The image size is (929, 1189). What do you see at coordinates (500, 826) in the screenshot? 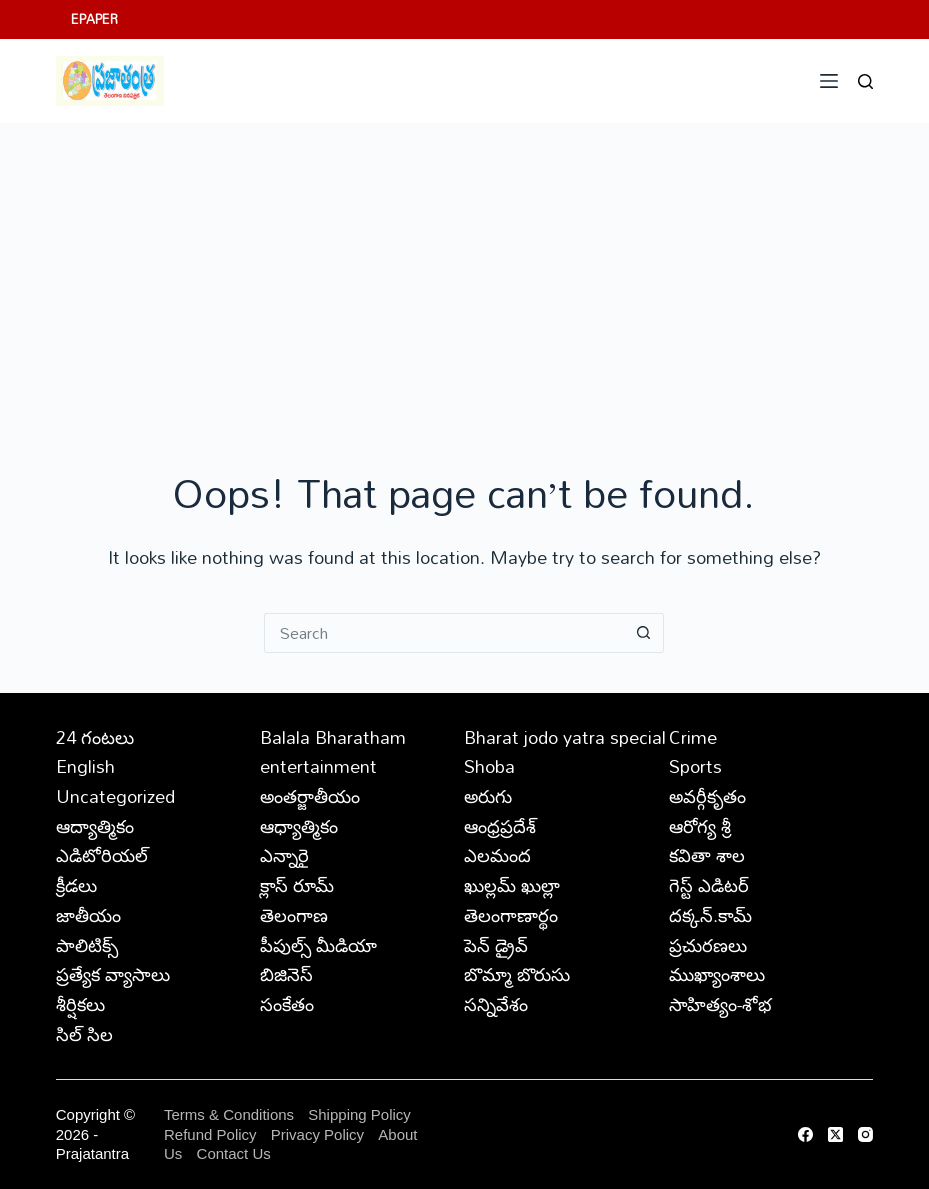
I see `ఆంధ్రప్రదేశ్` at bounding box center [500, 826].